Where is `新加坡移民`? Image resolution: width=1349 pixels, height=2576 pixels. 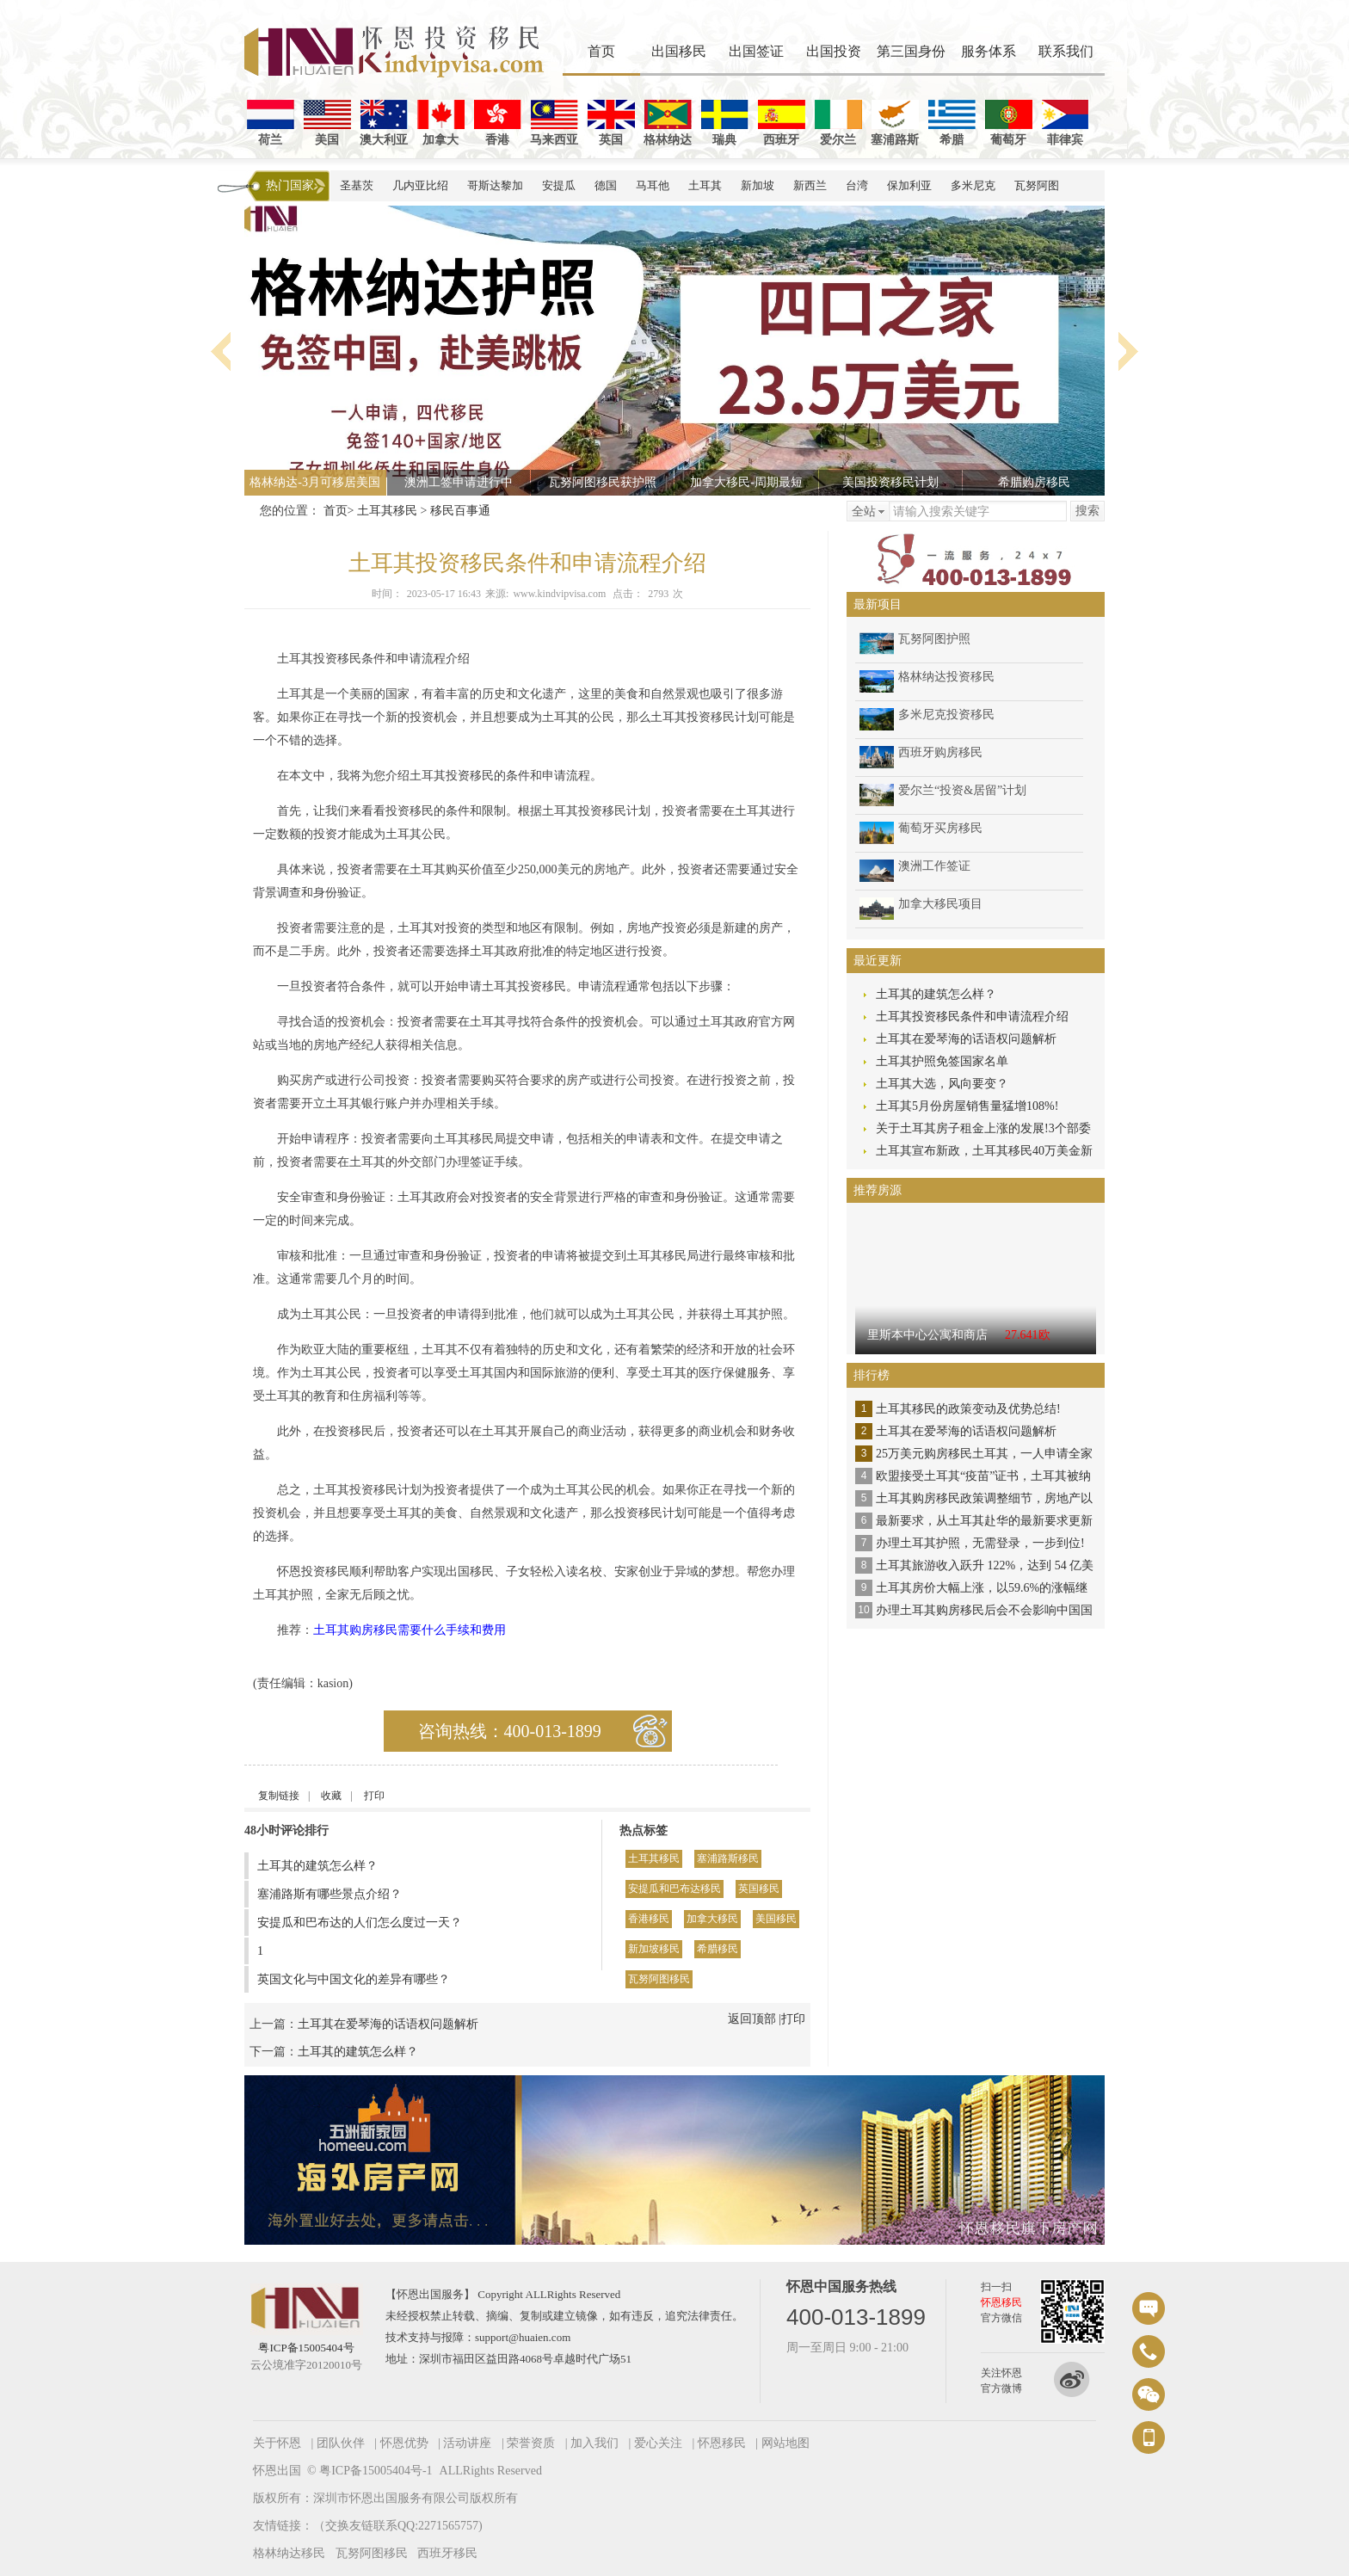 新加坡移民 is located at coordinates (654, 1949).